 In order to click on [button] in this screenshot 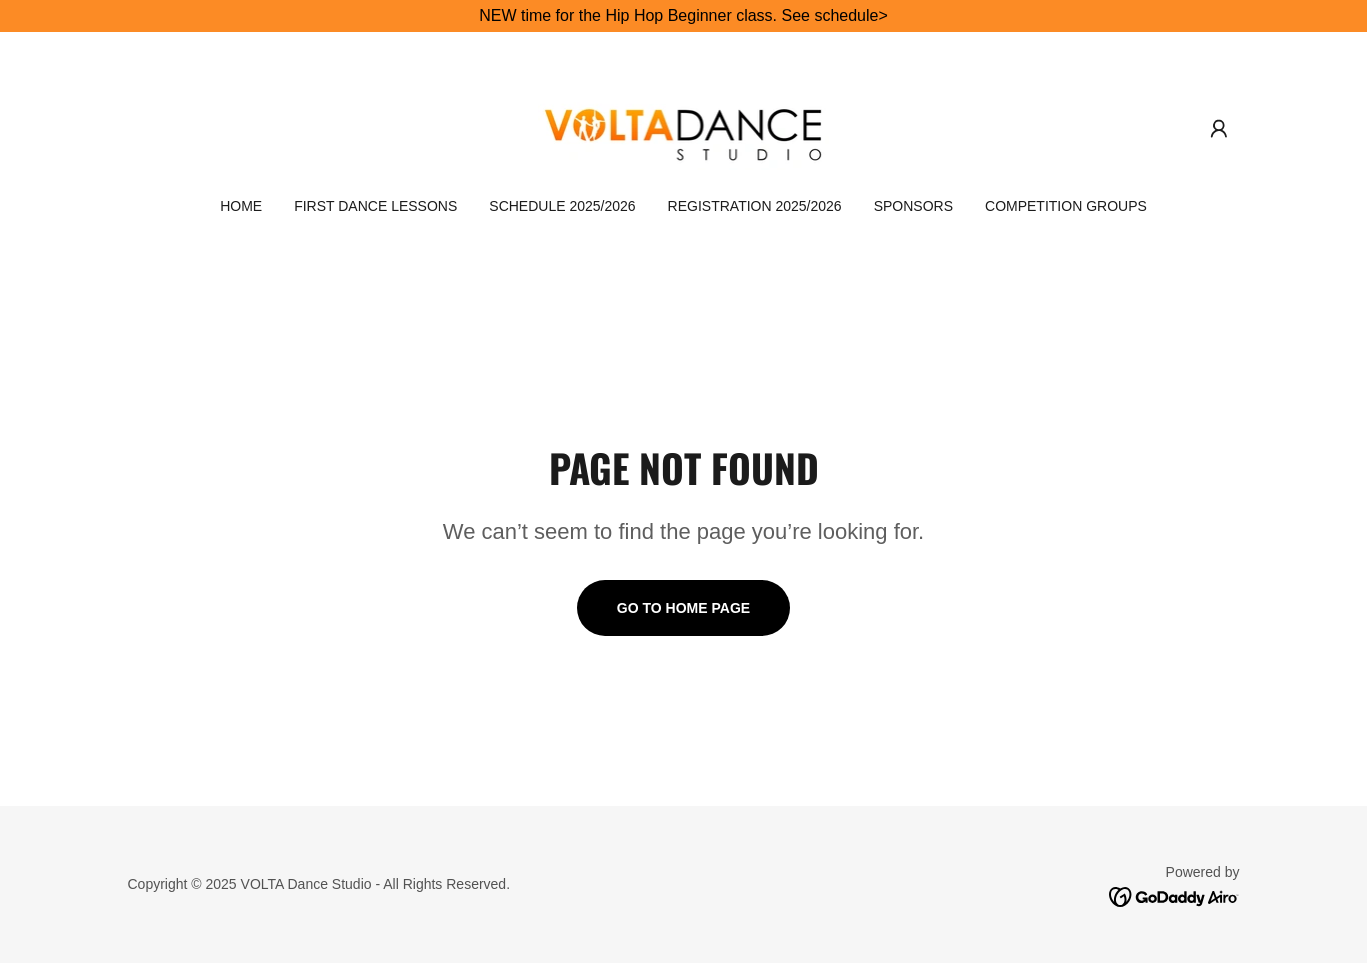, I will do `click(1219, 129)`.